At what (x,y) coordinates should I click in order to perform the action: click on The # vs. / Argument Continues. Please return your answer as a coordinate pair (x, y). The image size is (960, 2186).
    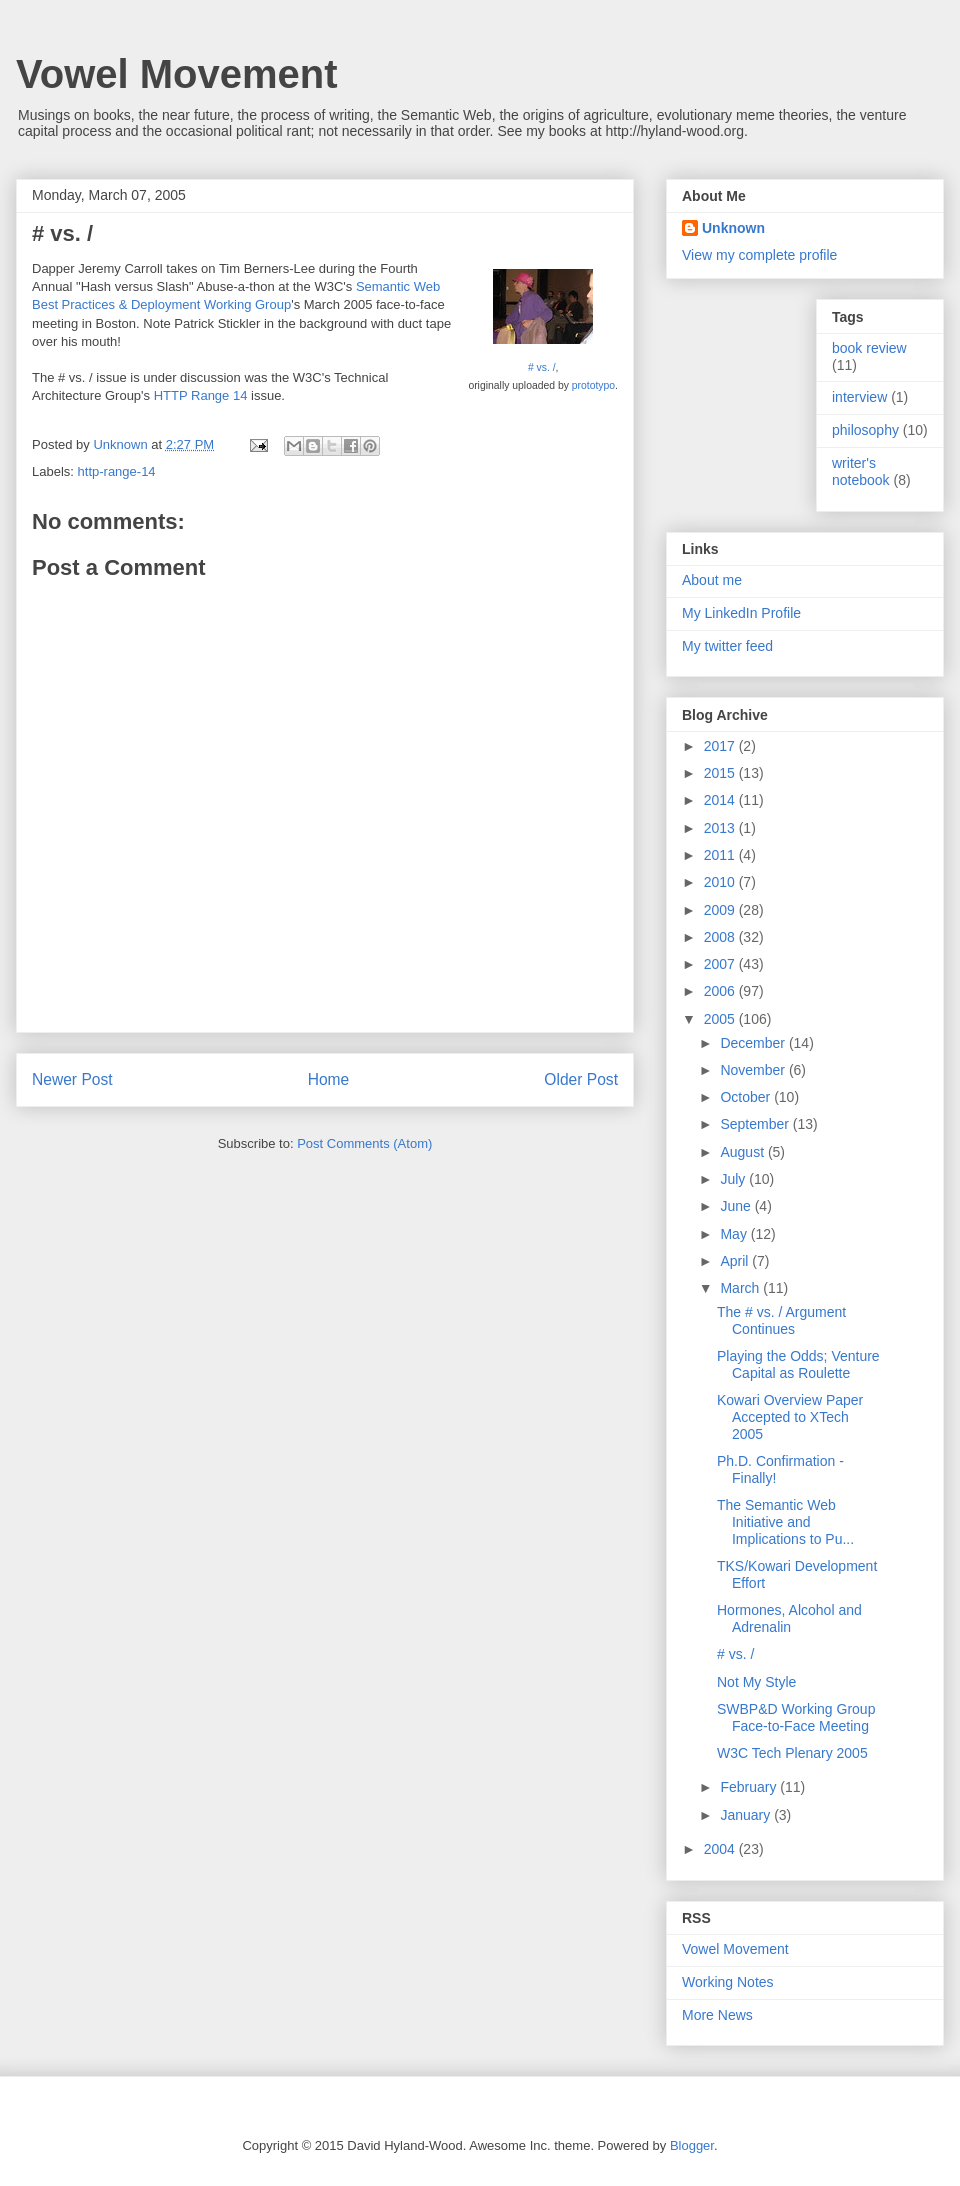
    Looking at the image, I should click on (781, 1320).